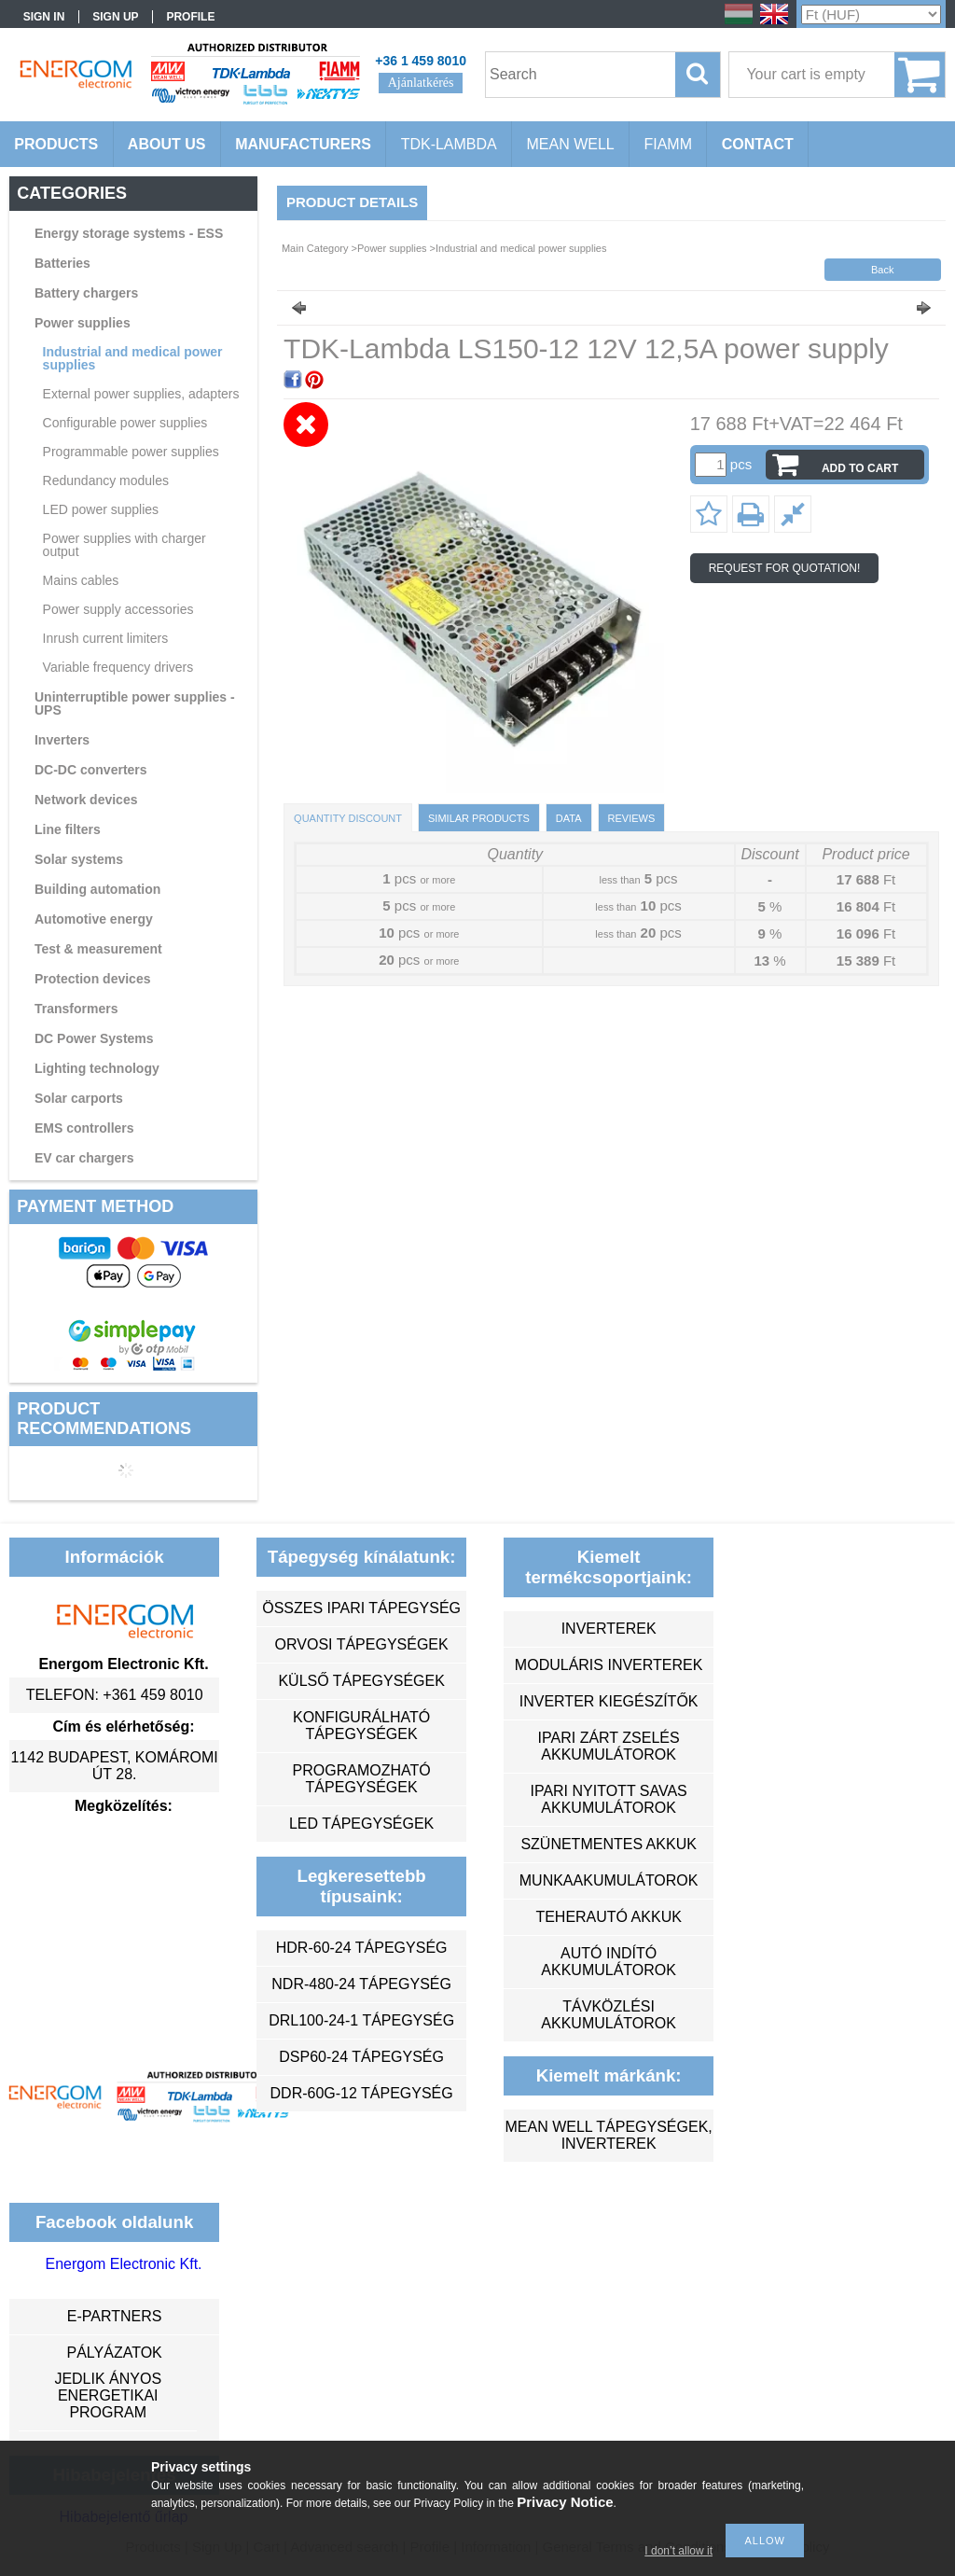 Image resolution: width=955 pixels, height=2576 pixels. What do you see at coordinates (62, 263) in the screenshot?
I see `Batteries` at bounding box center [62, 263].